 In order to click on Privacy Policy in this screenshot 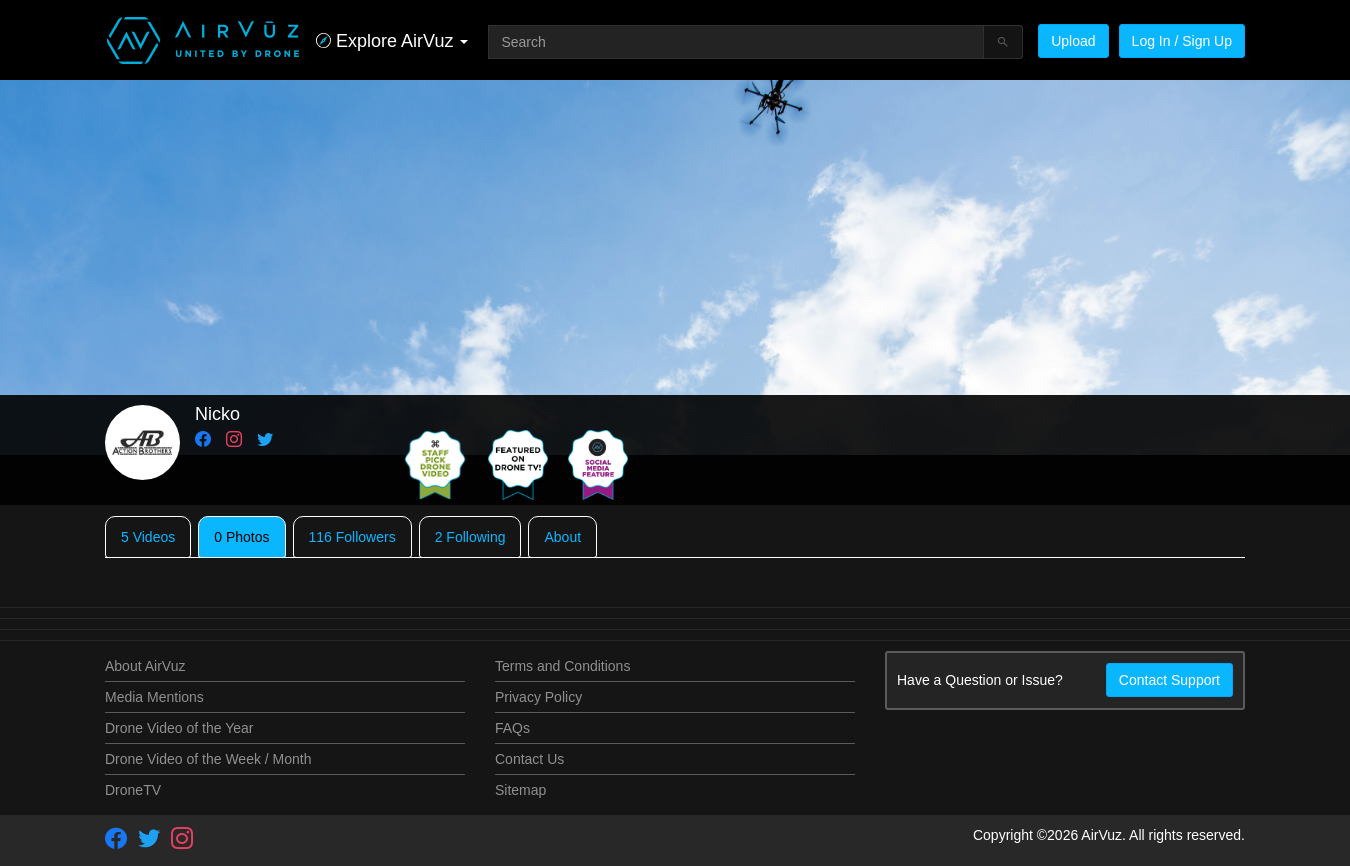, I will do `click(538, 697)`.